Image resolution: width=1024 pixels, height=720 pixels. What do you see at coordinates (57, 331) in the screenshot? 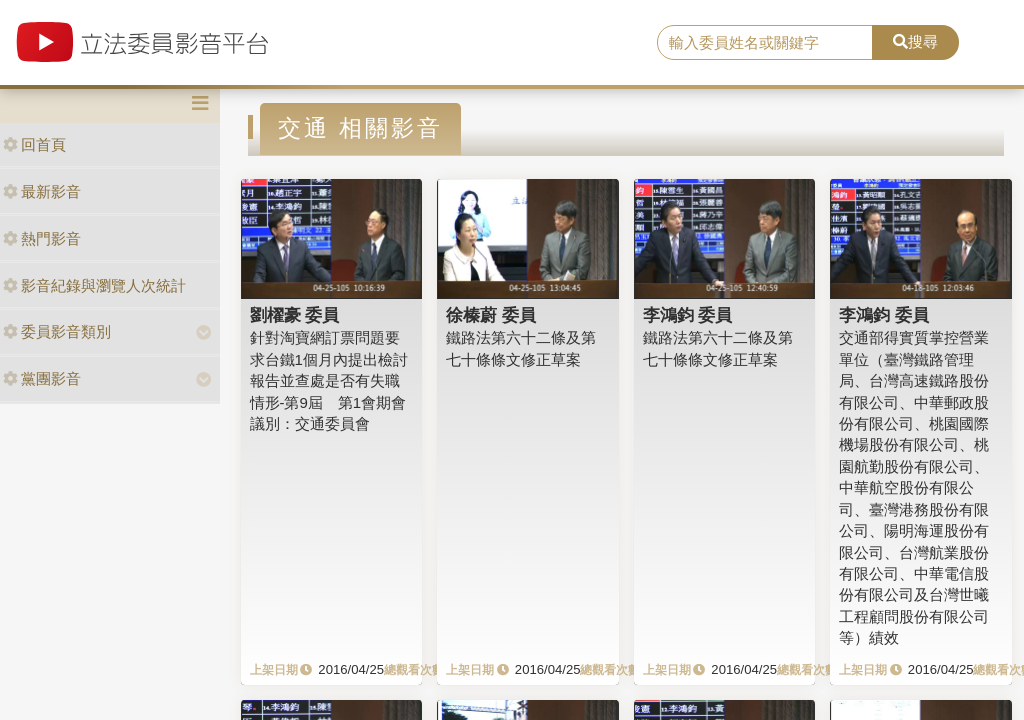
I see `委員影音類別` at bounding box center [57, 331].